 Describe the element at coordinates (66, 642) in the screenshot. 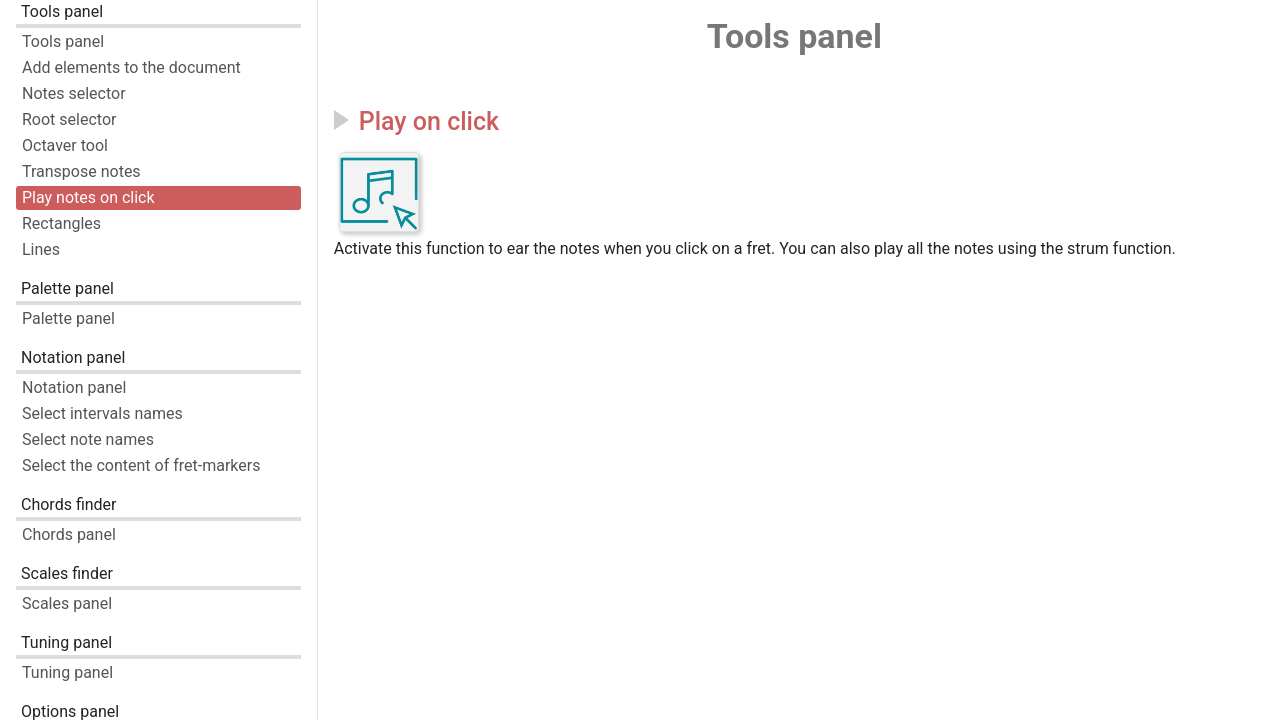

I see `Tuning panel` at that location.